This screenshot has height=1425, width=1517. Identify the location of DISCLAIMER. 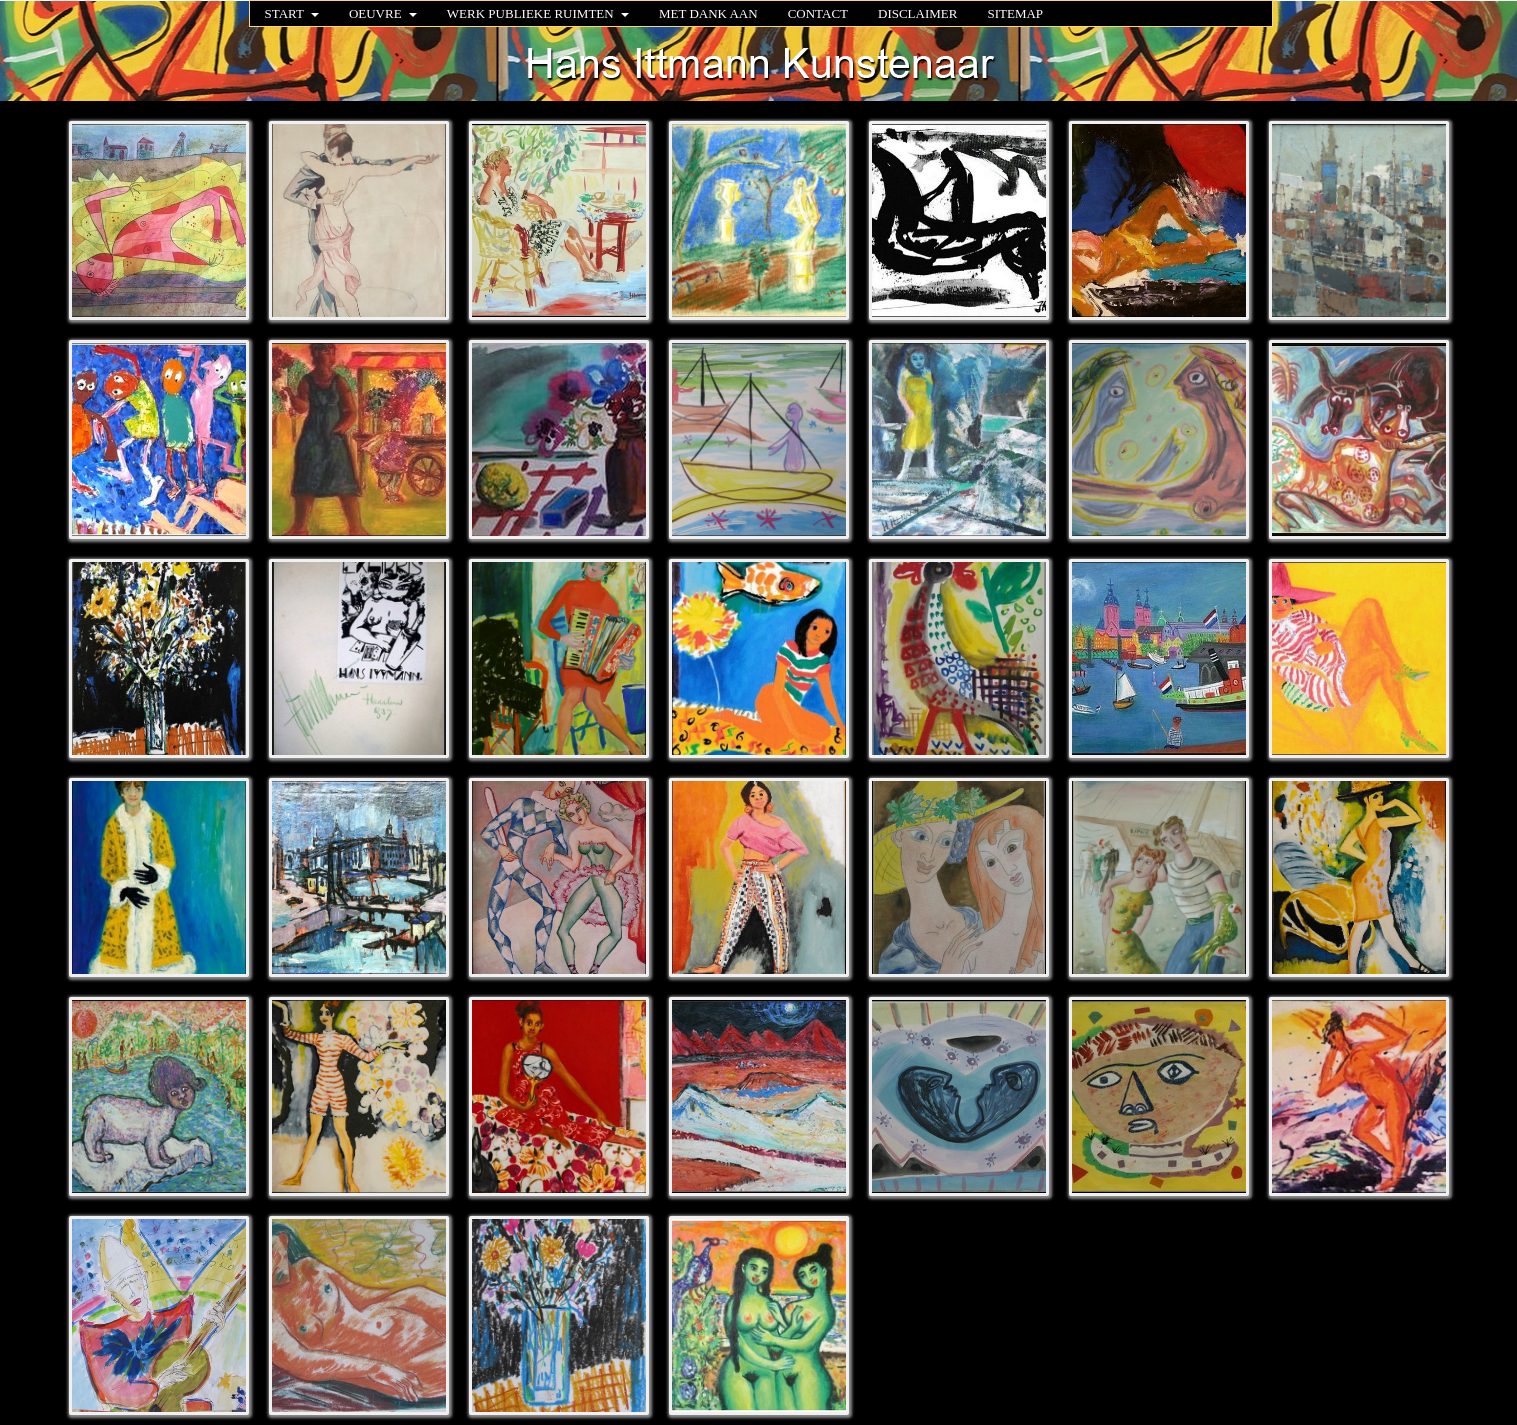
(917, 13).